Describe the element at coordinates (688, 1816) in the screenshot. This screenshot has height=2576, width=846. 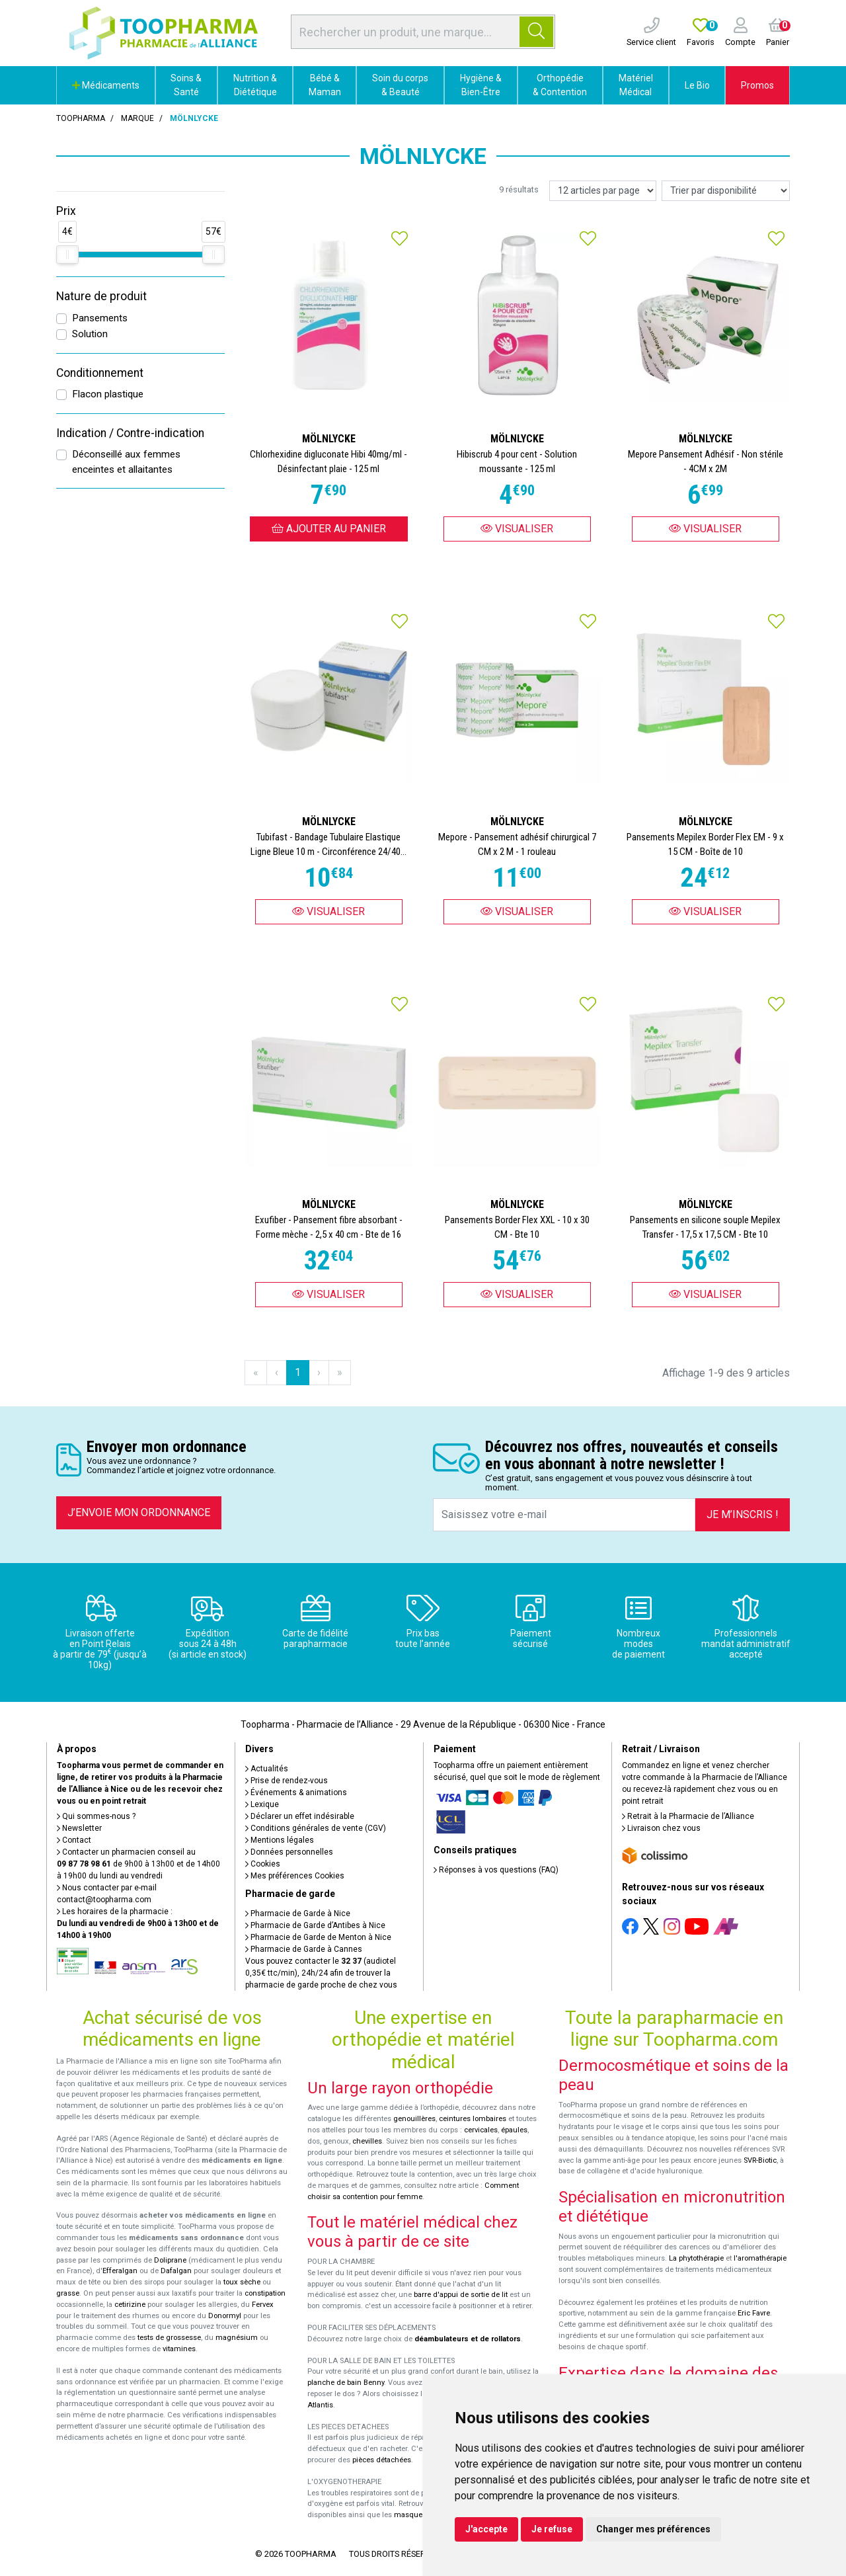
I see `Retrait à la Pharmacie de l’Alliance` at that location.